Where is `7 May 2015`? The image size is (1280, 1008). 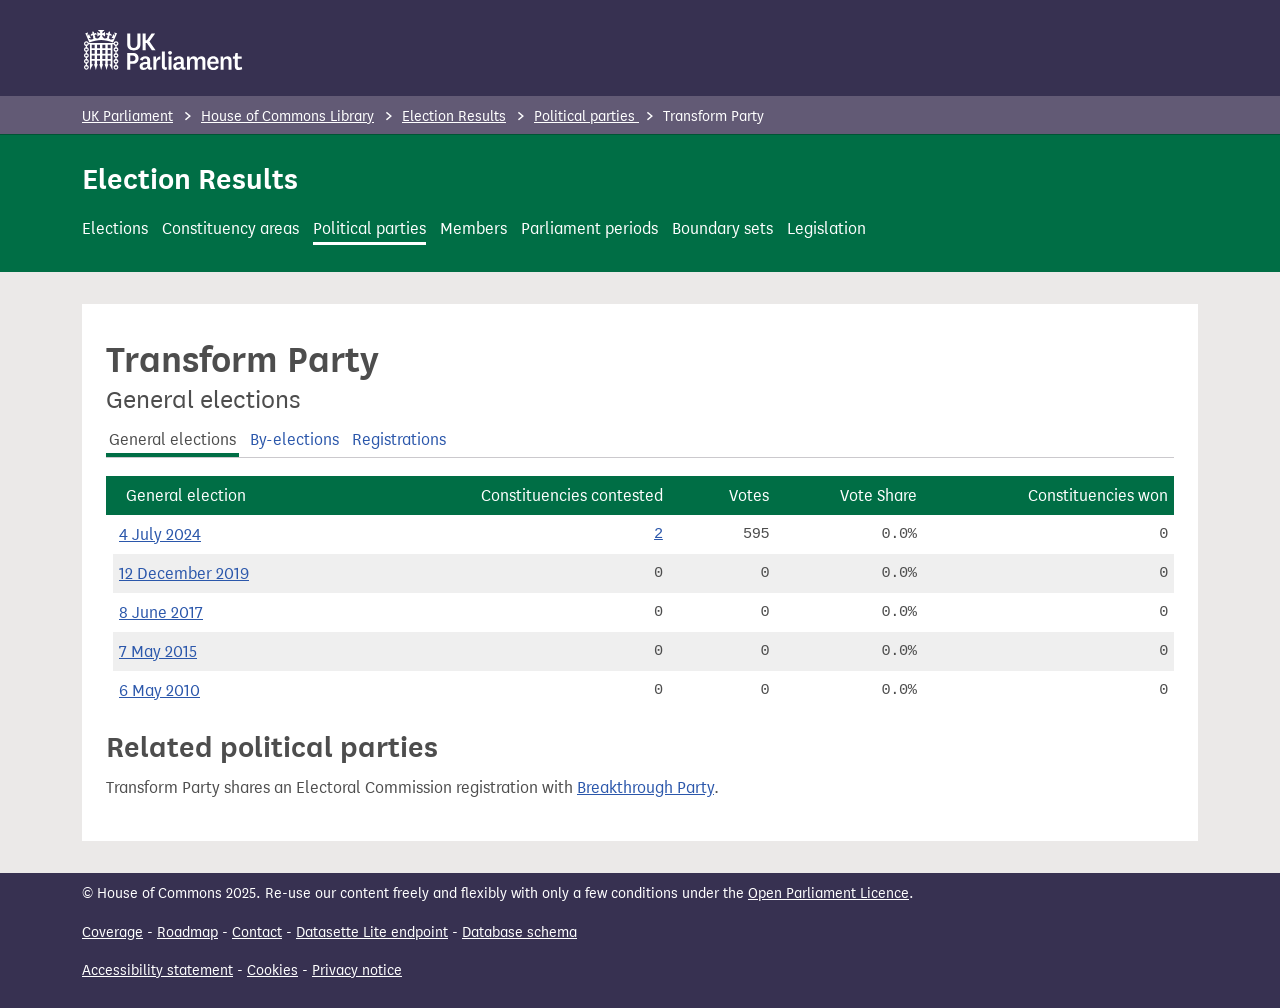
7 May 2015 is located at coordinates (158, 651).